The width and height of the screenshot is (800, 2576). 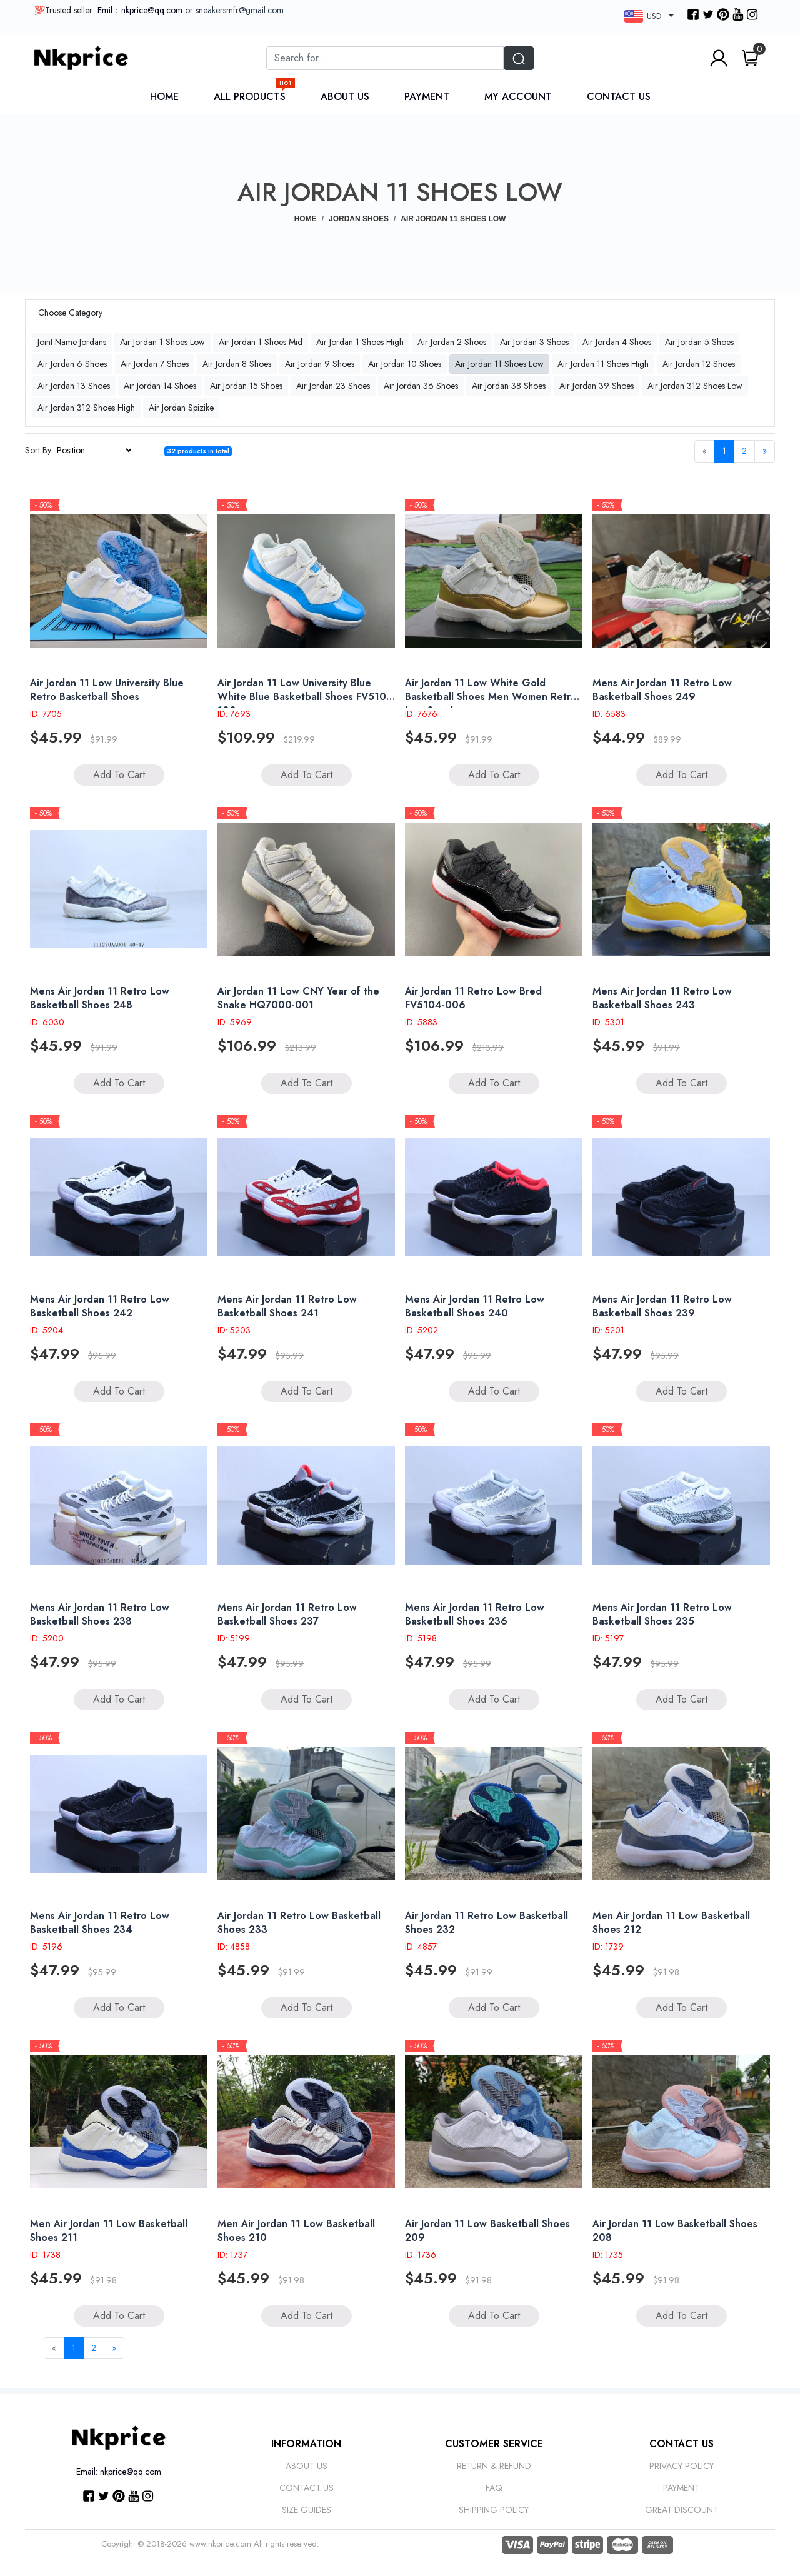 What do you see at coordinates (494, 2466) in the screenshot?
I see `Return & Refund` at bounding box center [494, 2466].